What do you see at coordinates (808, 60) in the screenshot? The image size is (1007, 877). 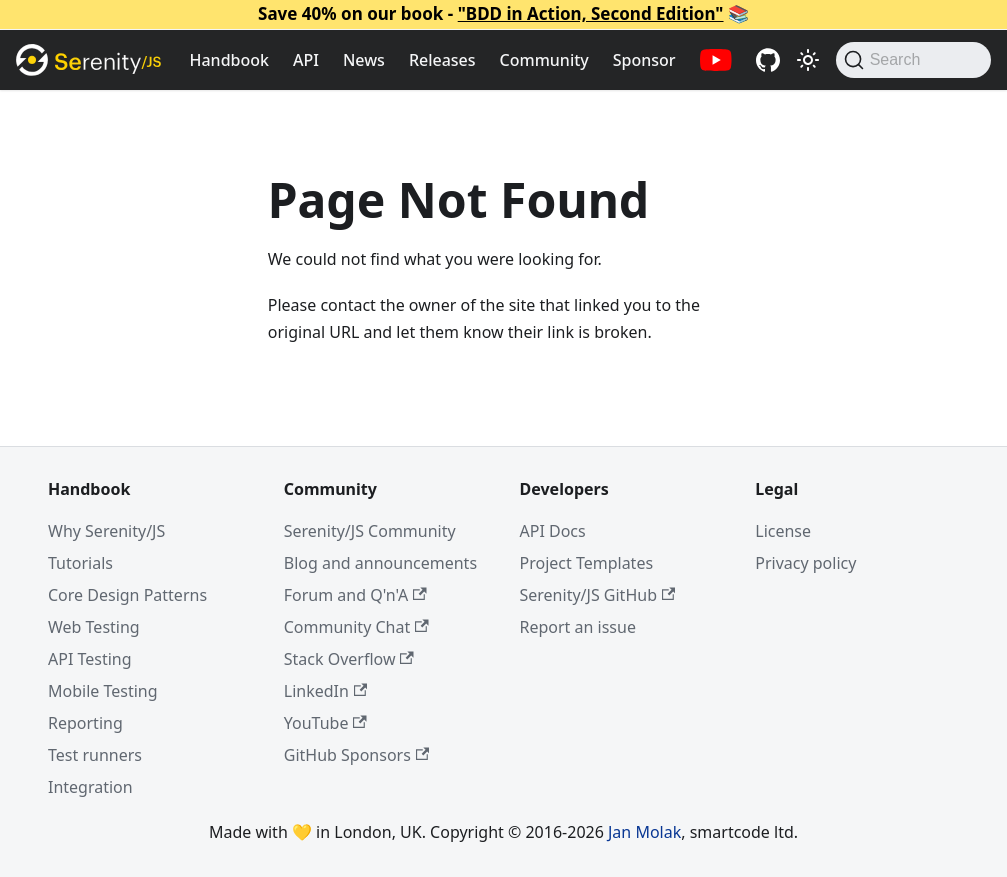 I see `[Switch between dark and light mode (currently light mode)]` at bounding box center [808, 60].